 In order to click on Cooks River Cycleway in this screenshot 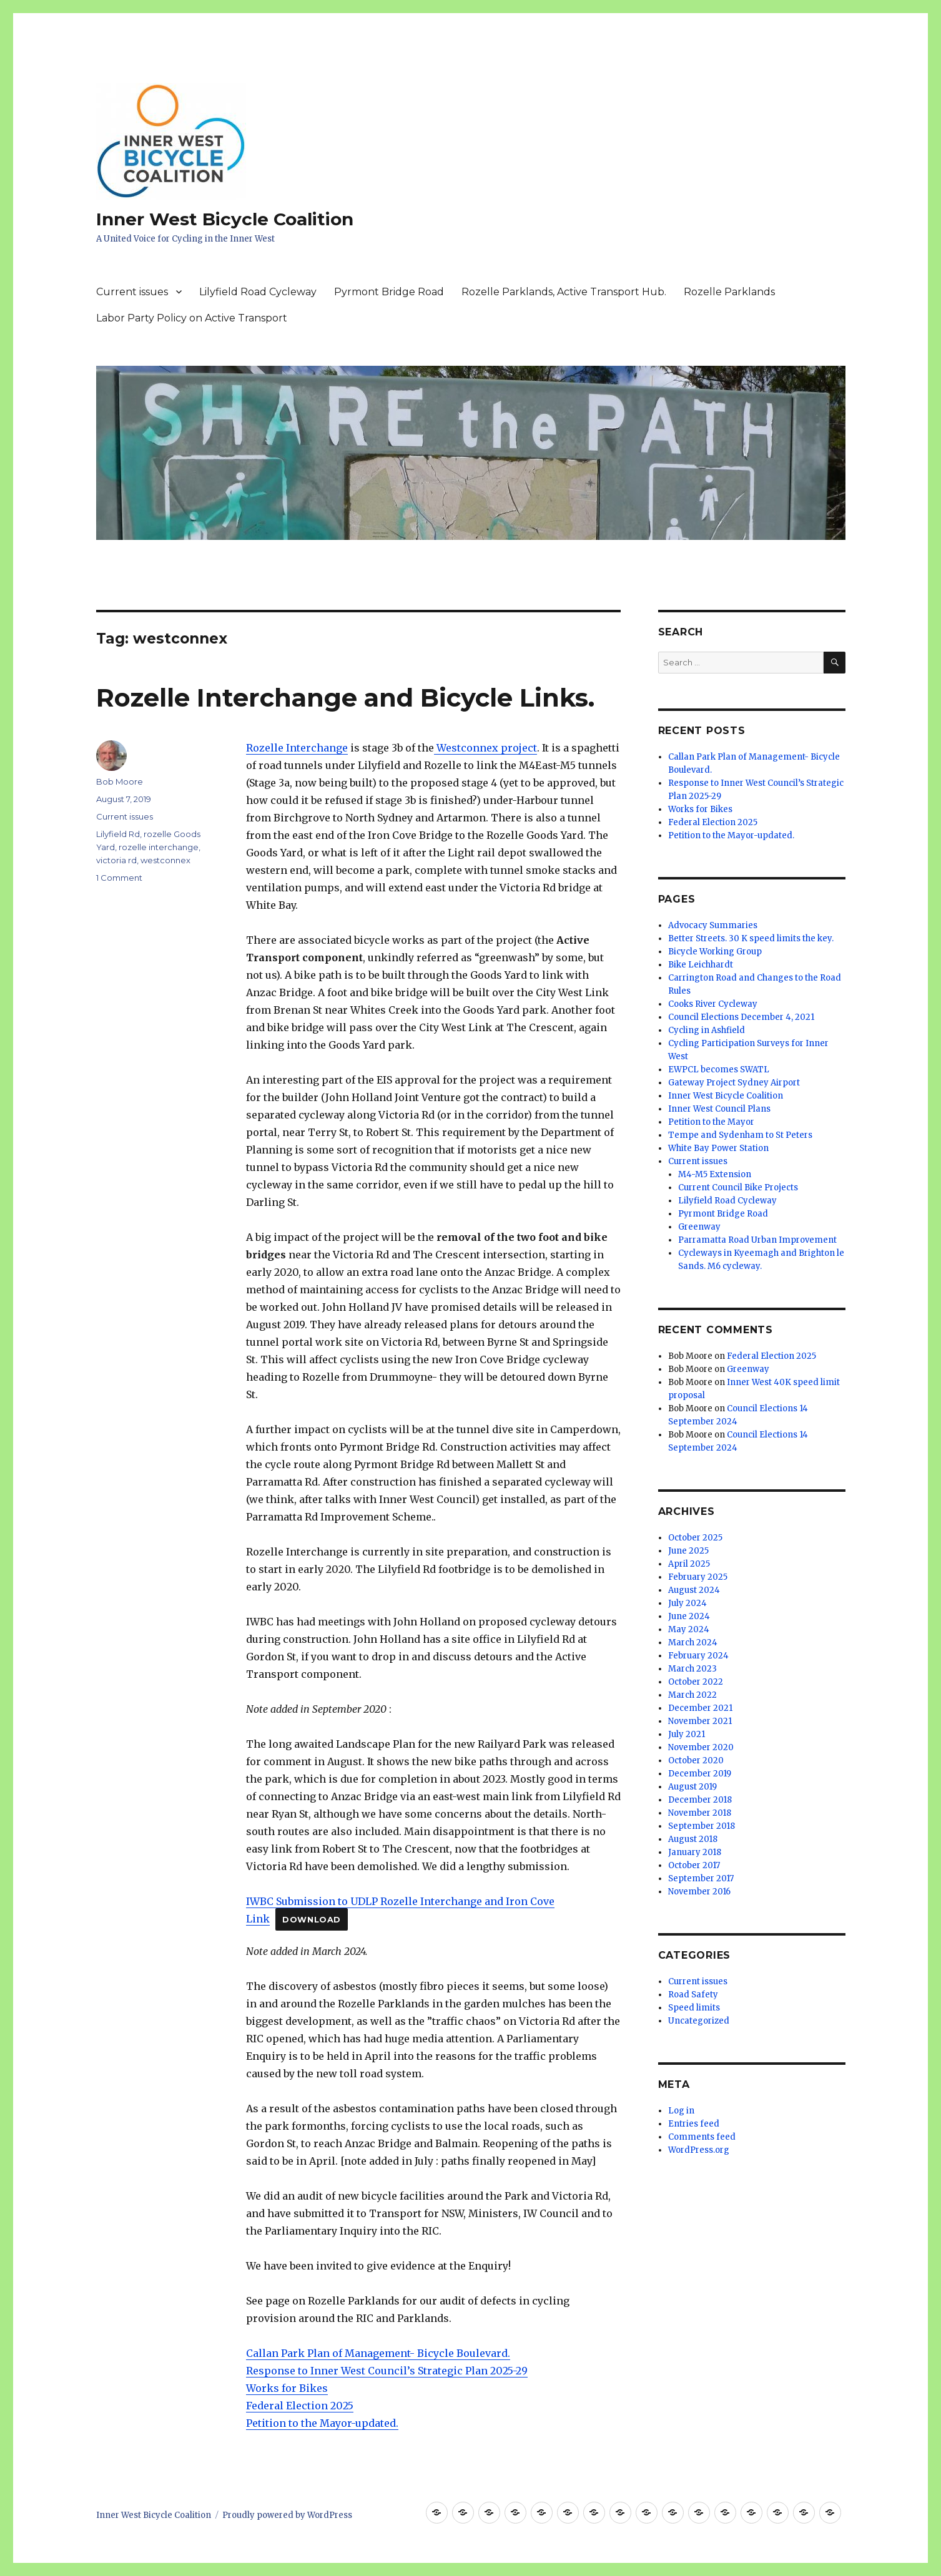, I will do `click(712, 1004)`.